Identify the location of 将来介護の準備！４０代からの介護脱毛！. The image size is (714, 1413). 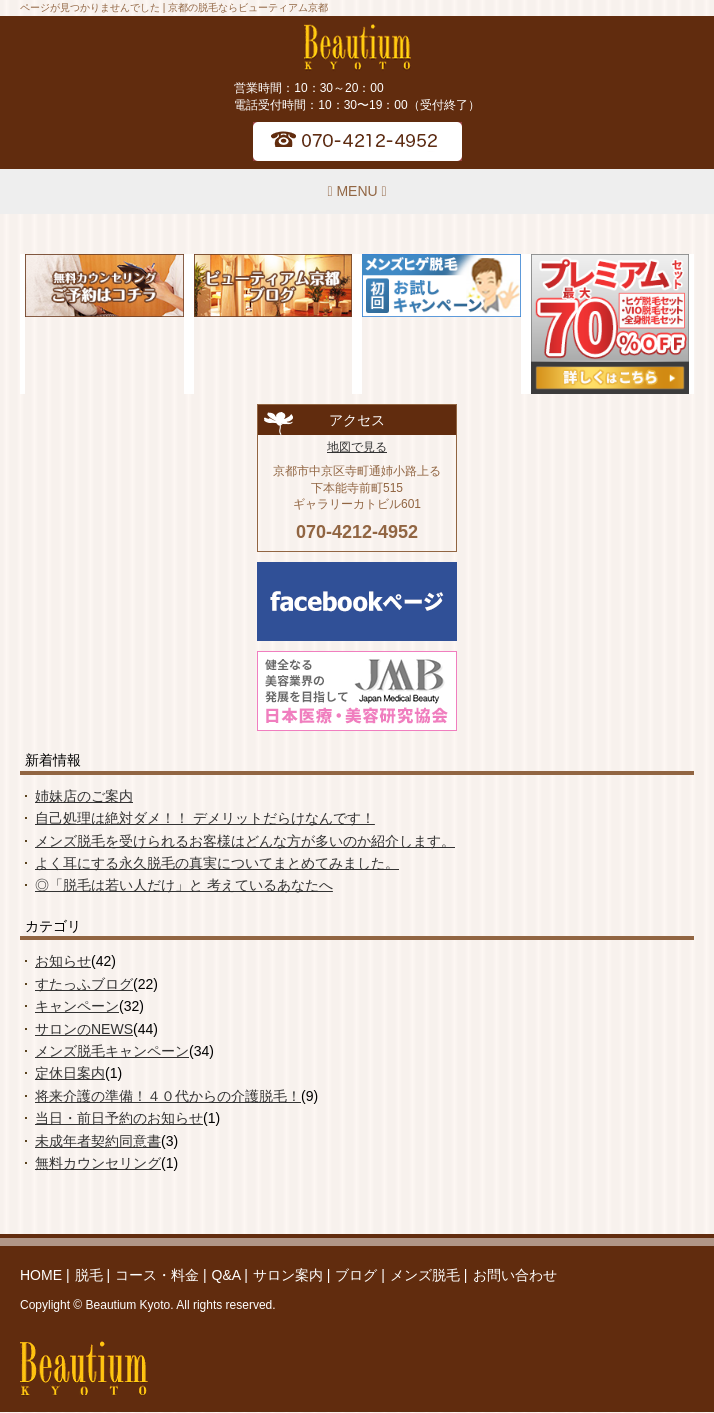
(168, 1096).